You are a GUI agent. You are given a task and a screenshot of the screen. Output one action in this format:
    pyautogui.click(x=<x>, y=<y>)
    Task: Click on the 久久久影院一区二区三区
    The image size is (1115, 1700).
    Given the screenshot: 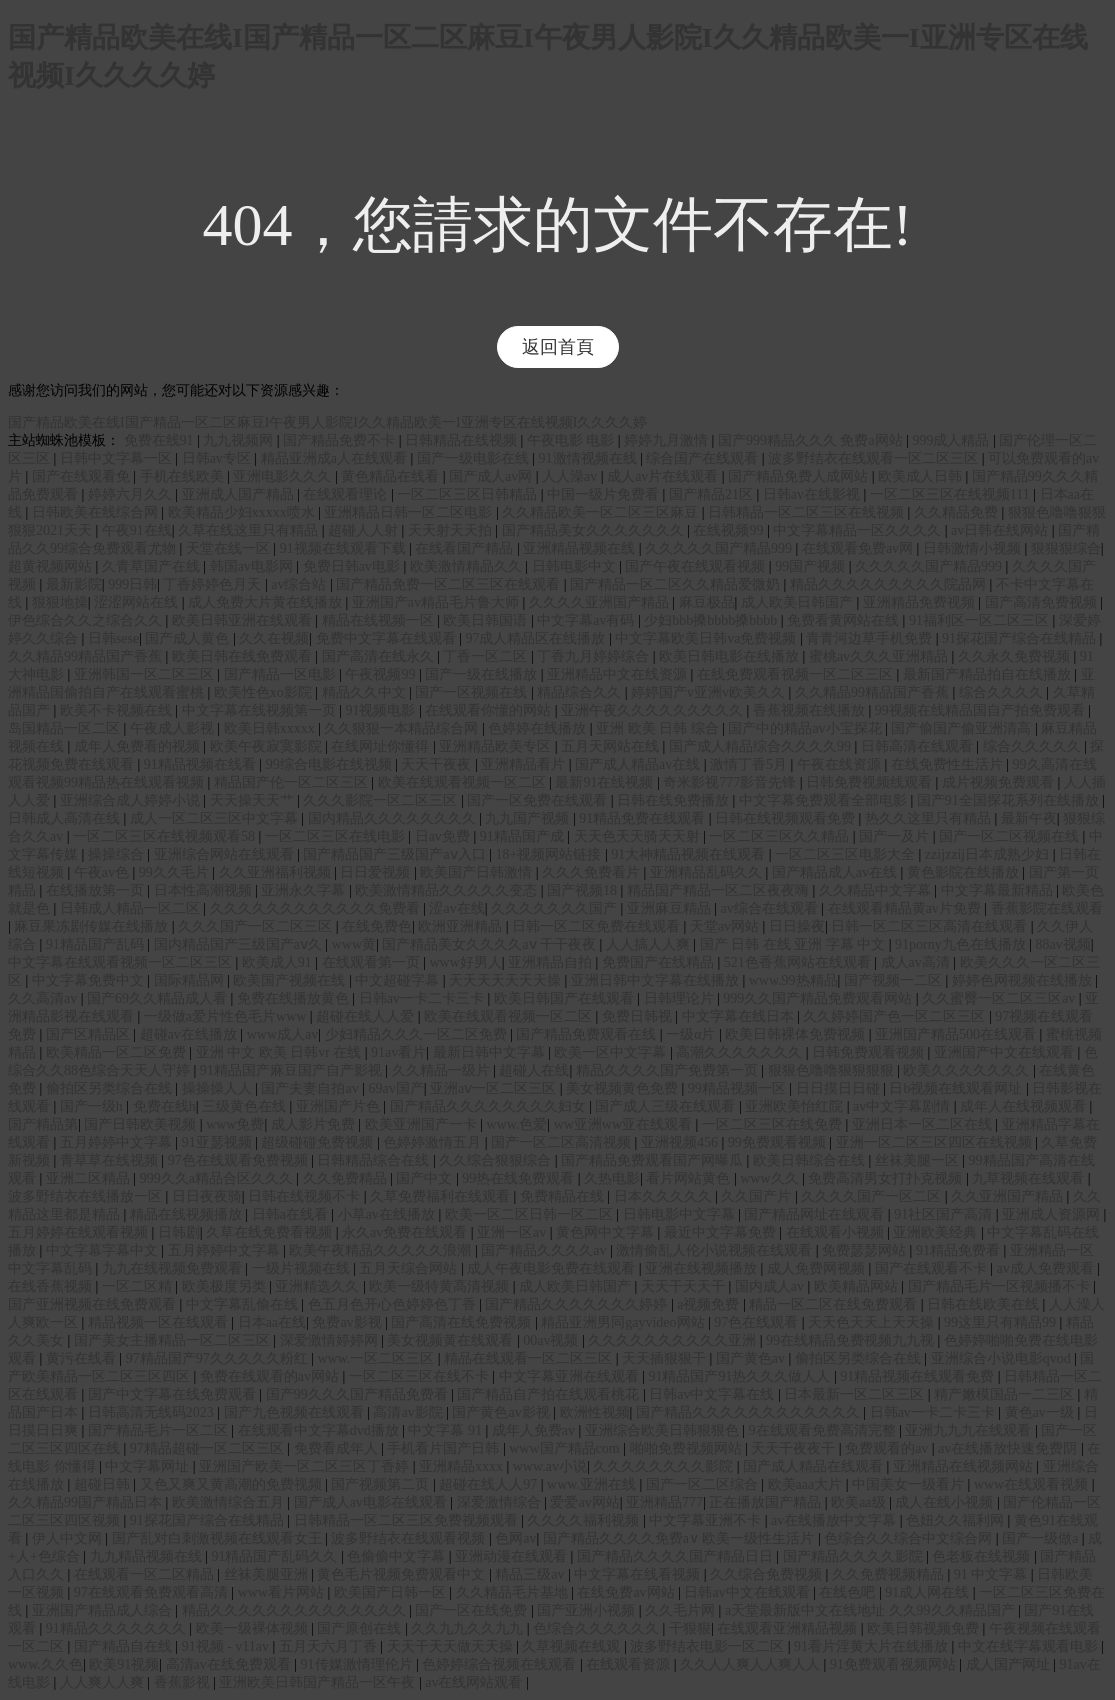 What is the action you would take?
    pyautogui.click(x=382, y=800)
    